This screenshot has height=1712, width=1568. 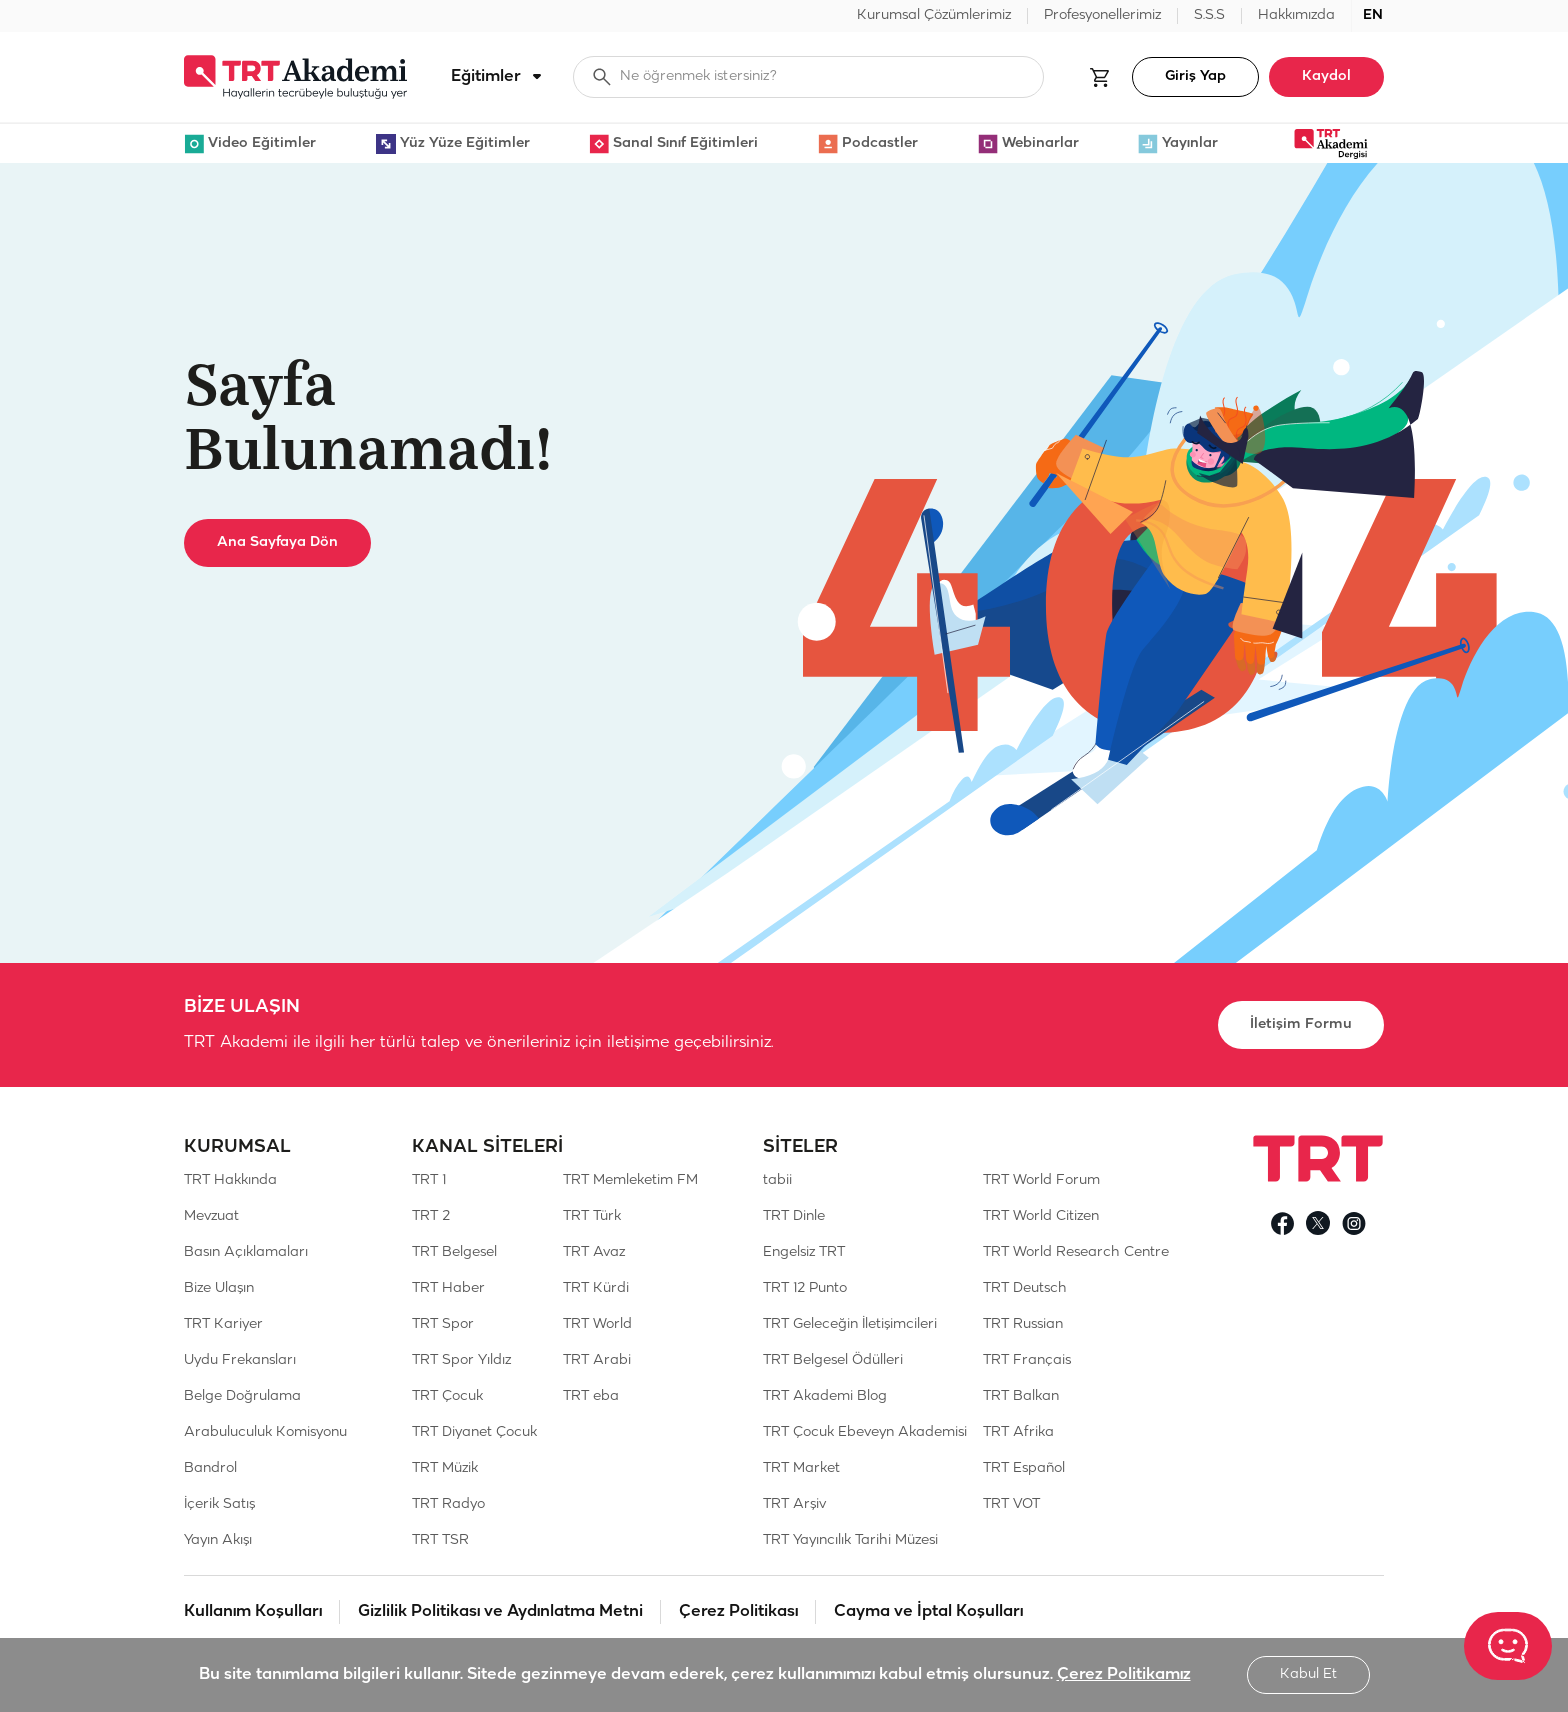 What do you see at coordinates (461, 1360) in the screenshot?
I see `TRT Spor Yıldız` at bounding box center [461, 1360].